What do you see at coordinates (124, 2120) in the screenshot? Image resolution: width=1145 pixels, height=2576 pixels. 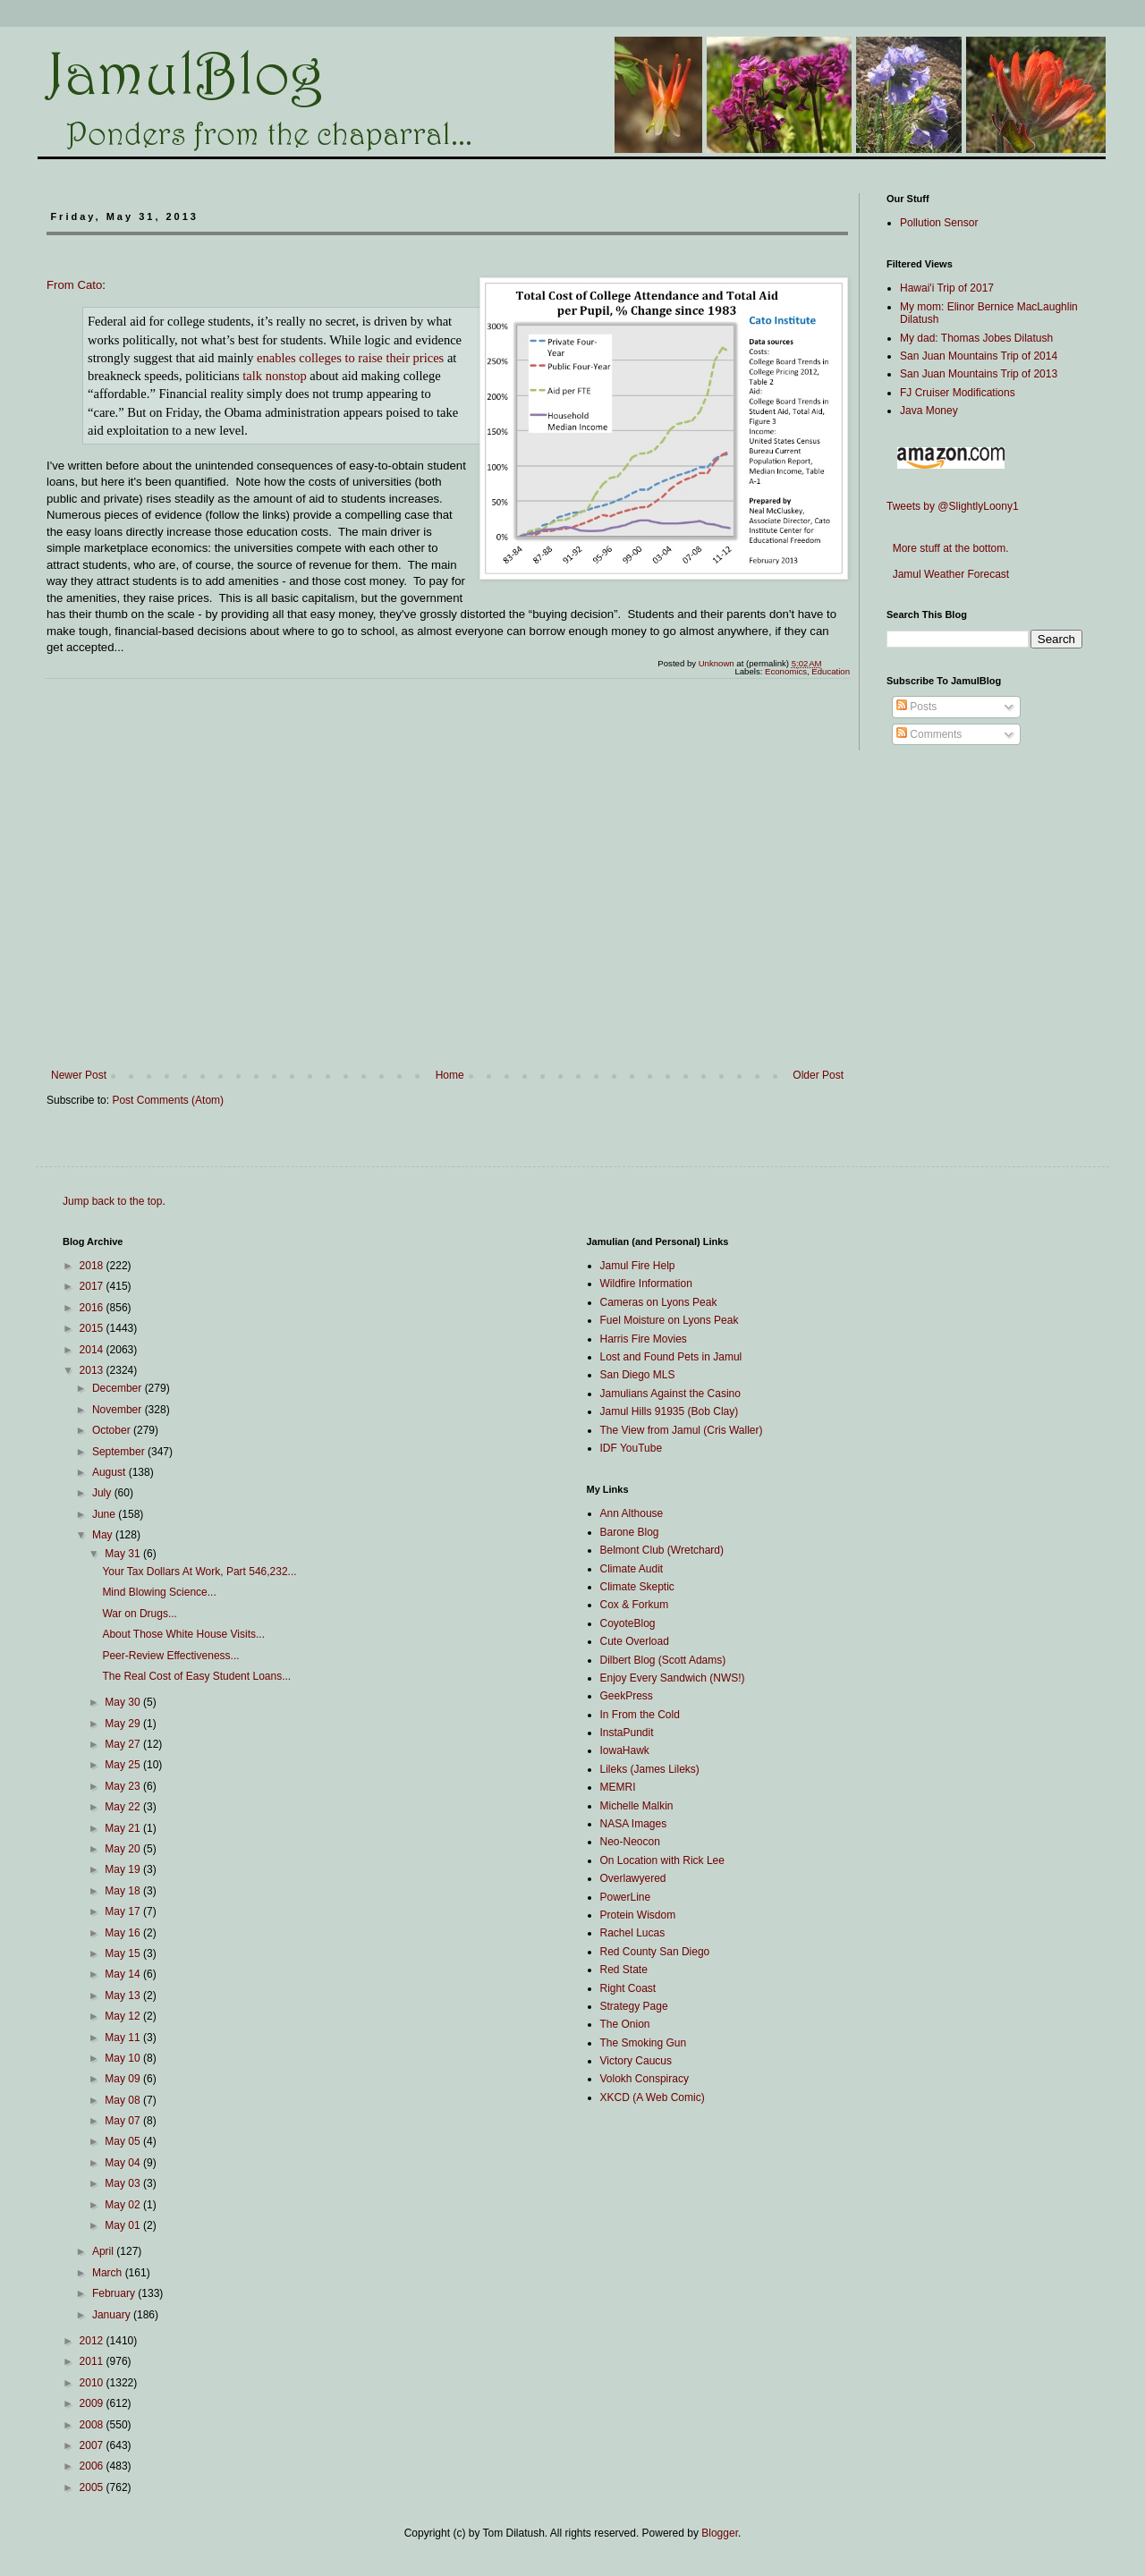 I see `May 07` at bounding box center [124, 2120].